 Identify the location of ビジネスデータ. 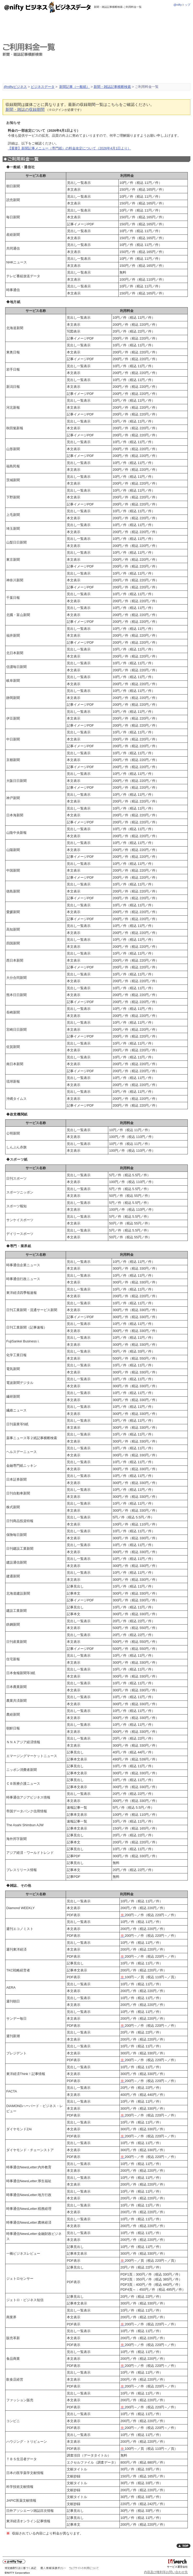
(43, 87).